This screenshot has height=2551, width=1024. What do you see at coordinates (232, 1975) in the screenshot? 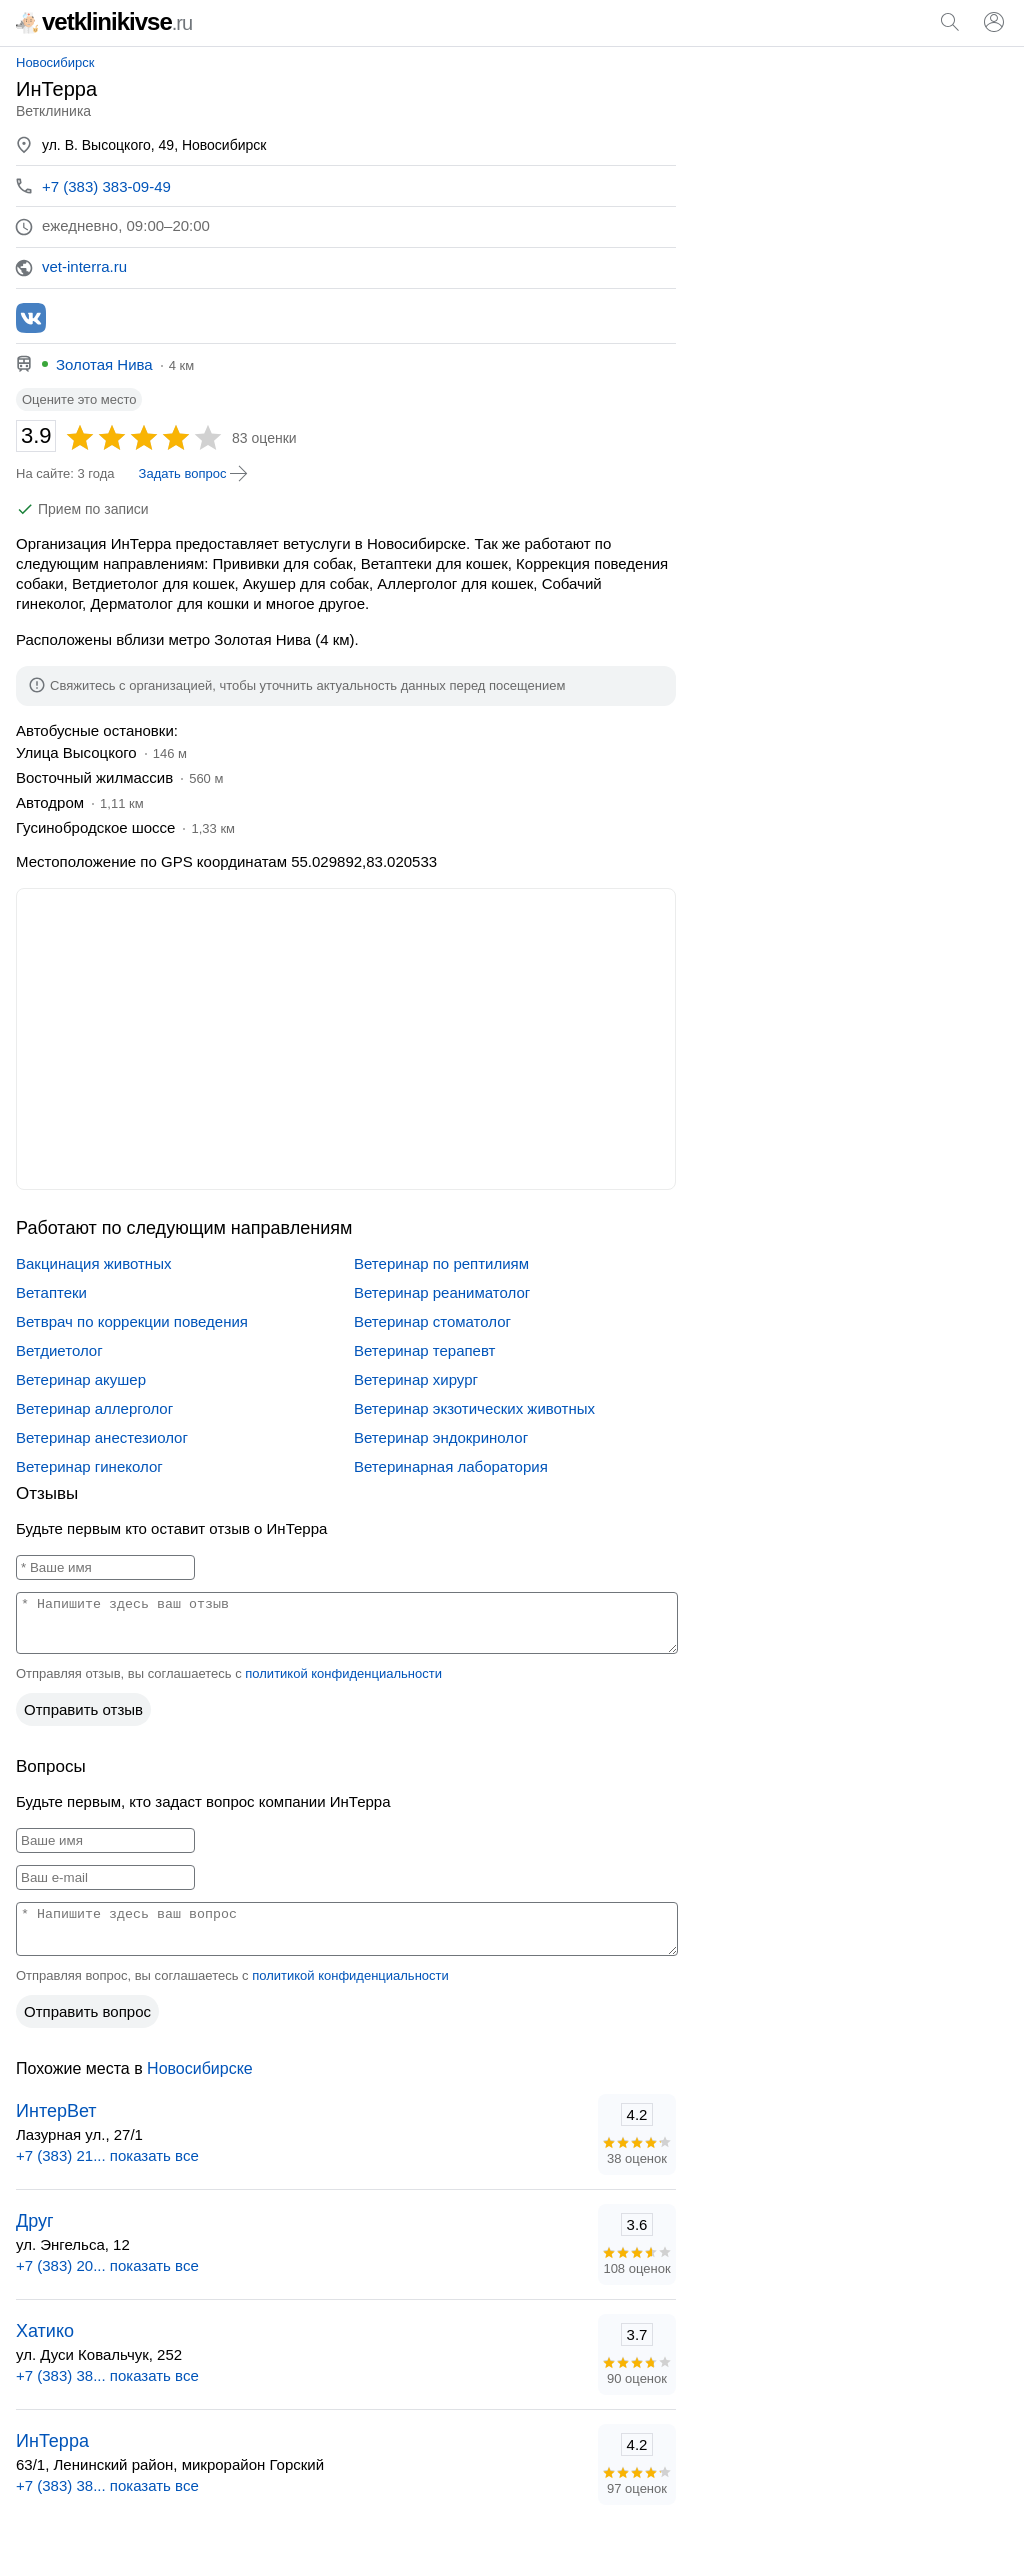
I see `Отправляя вопрос, вы соглашаетесь с` at bounding box center [232, 1975].